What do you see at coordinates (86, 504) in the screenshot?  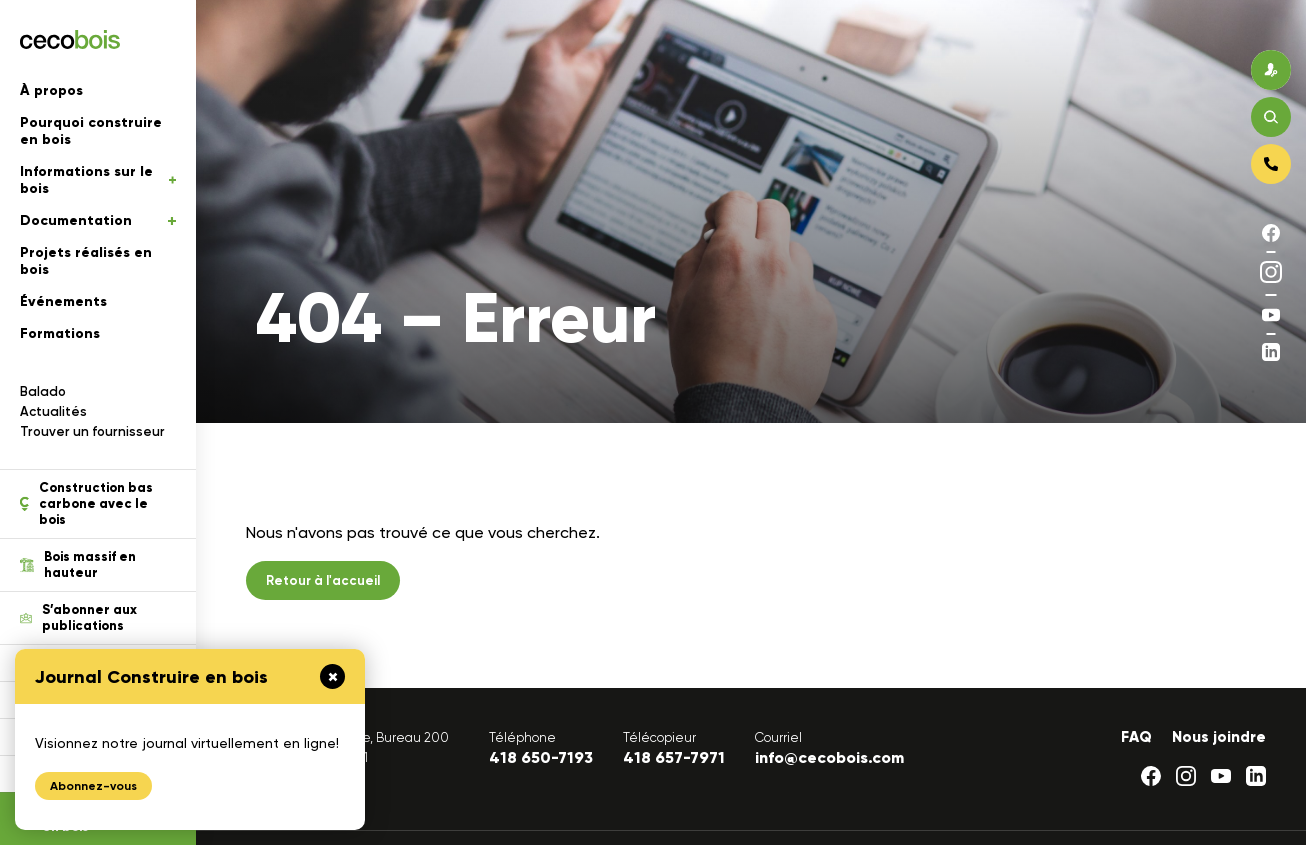 I see `Construction bas carbone avec le bois` at bounding box center [86, 504].